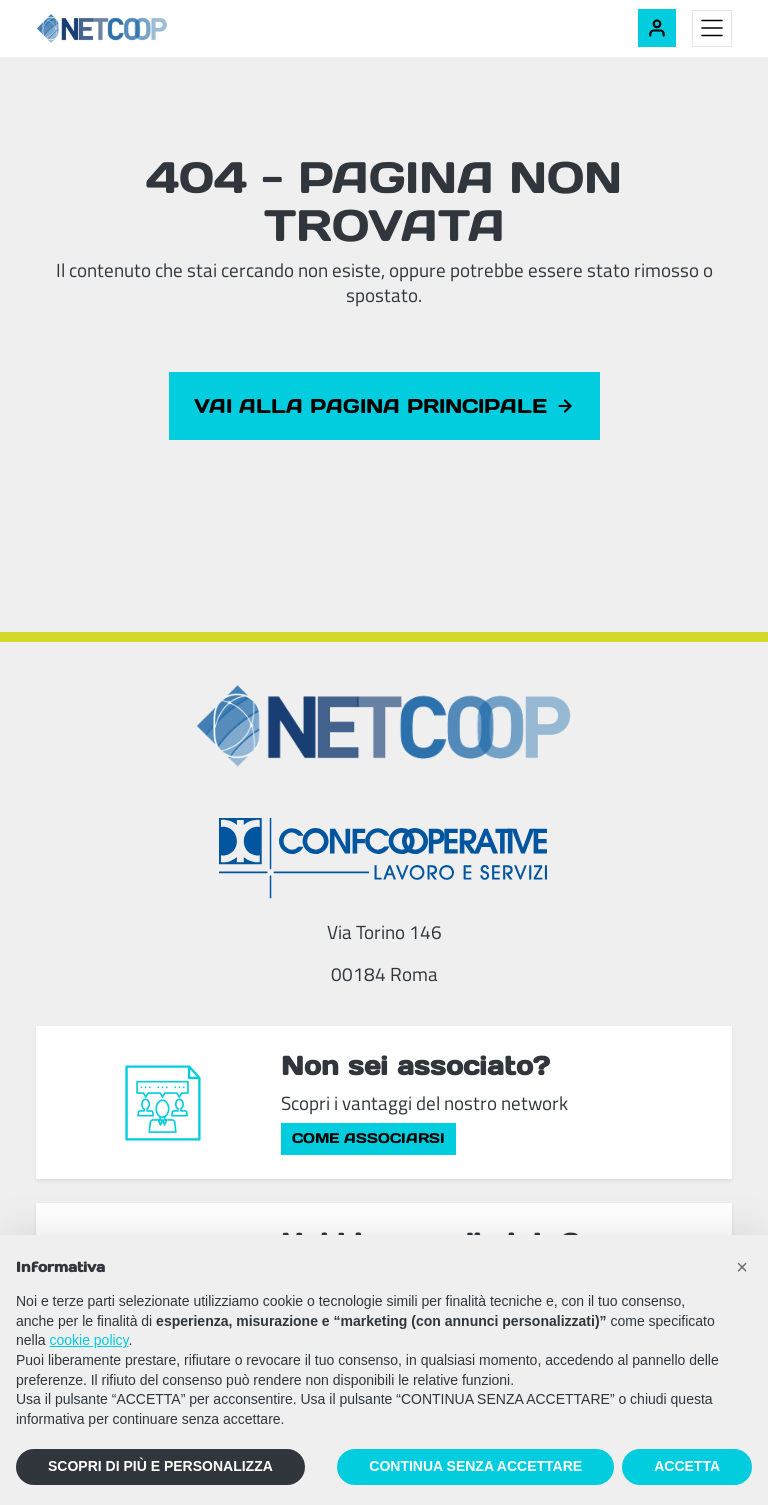 This screenshot has height=1505, width=768. I want to click on SCOPRI DI PIÙ E PERSONALIZZA [button], so click(160, 1466).